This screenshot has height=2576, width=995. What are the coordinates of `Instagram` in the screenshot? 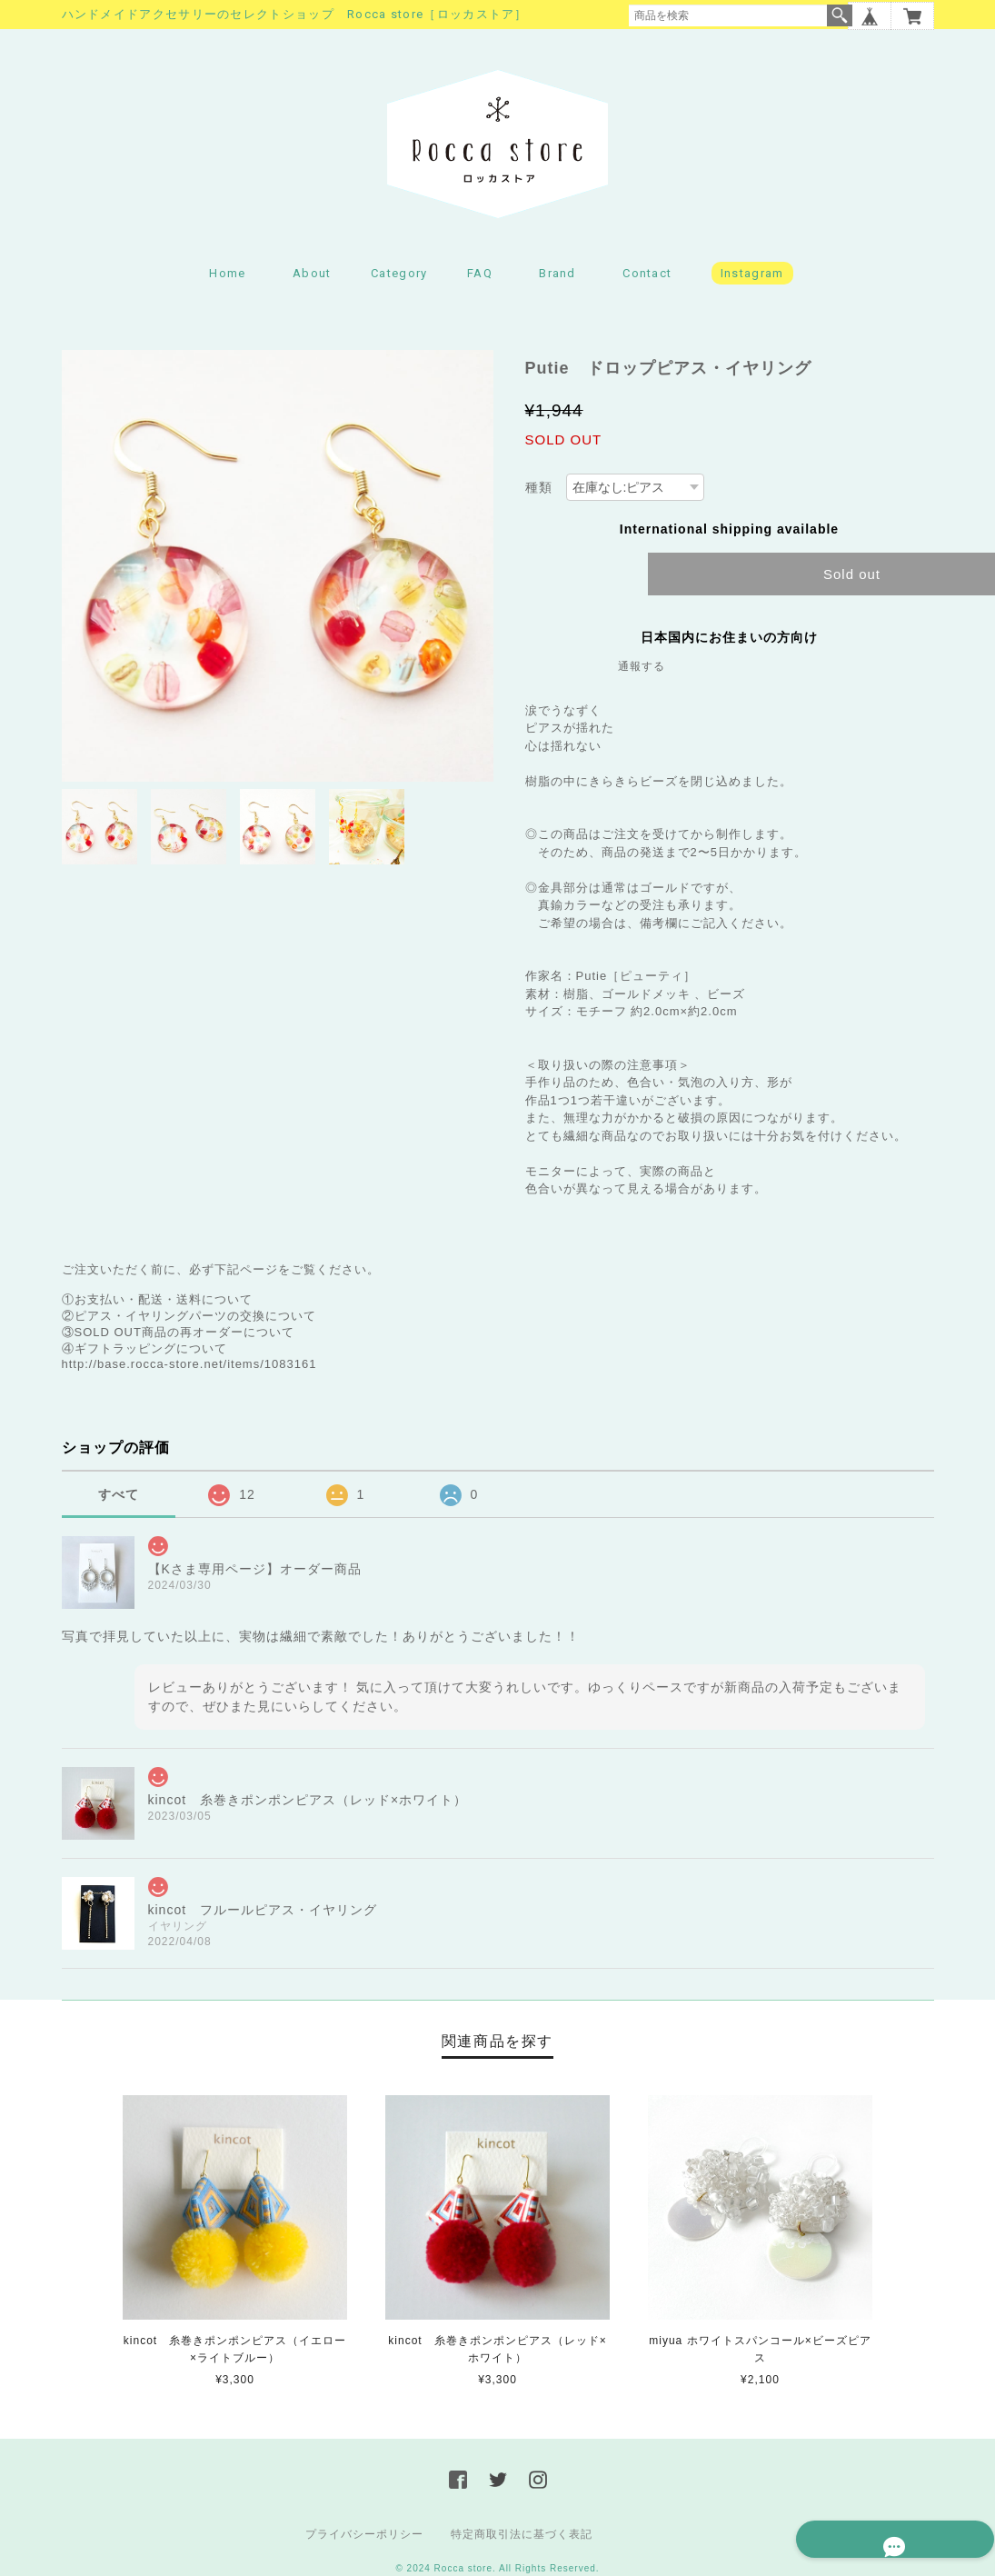 It's located at (752, 278).